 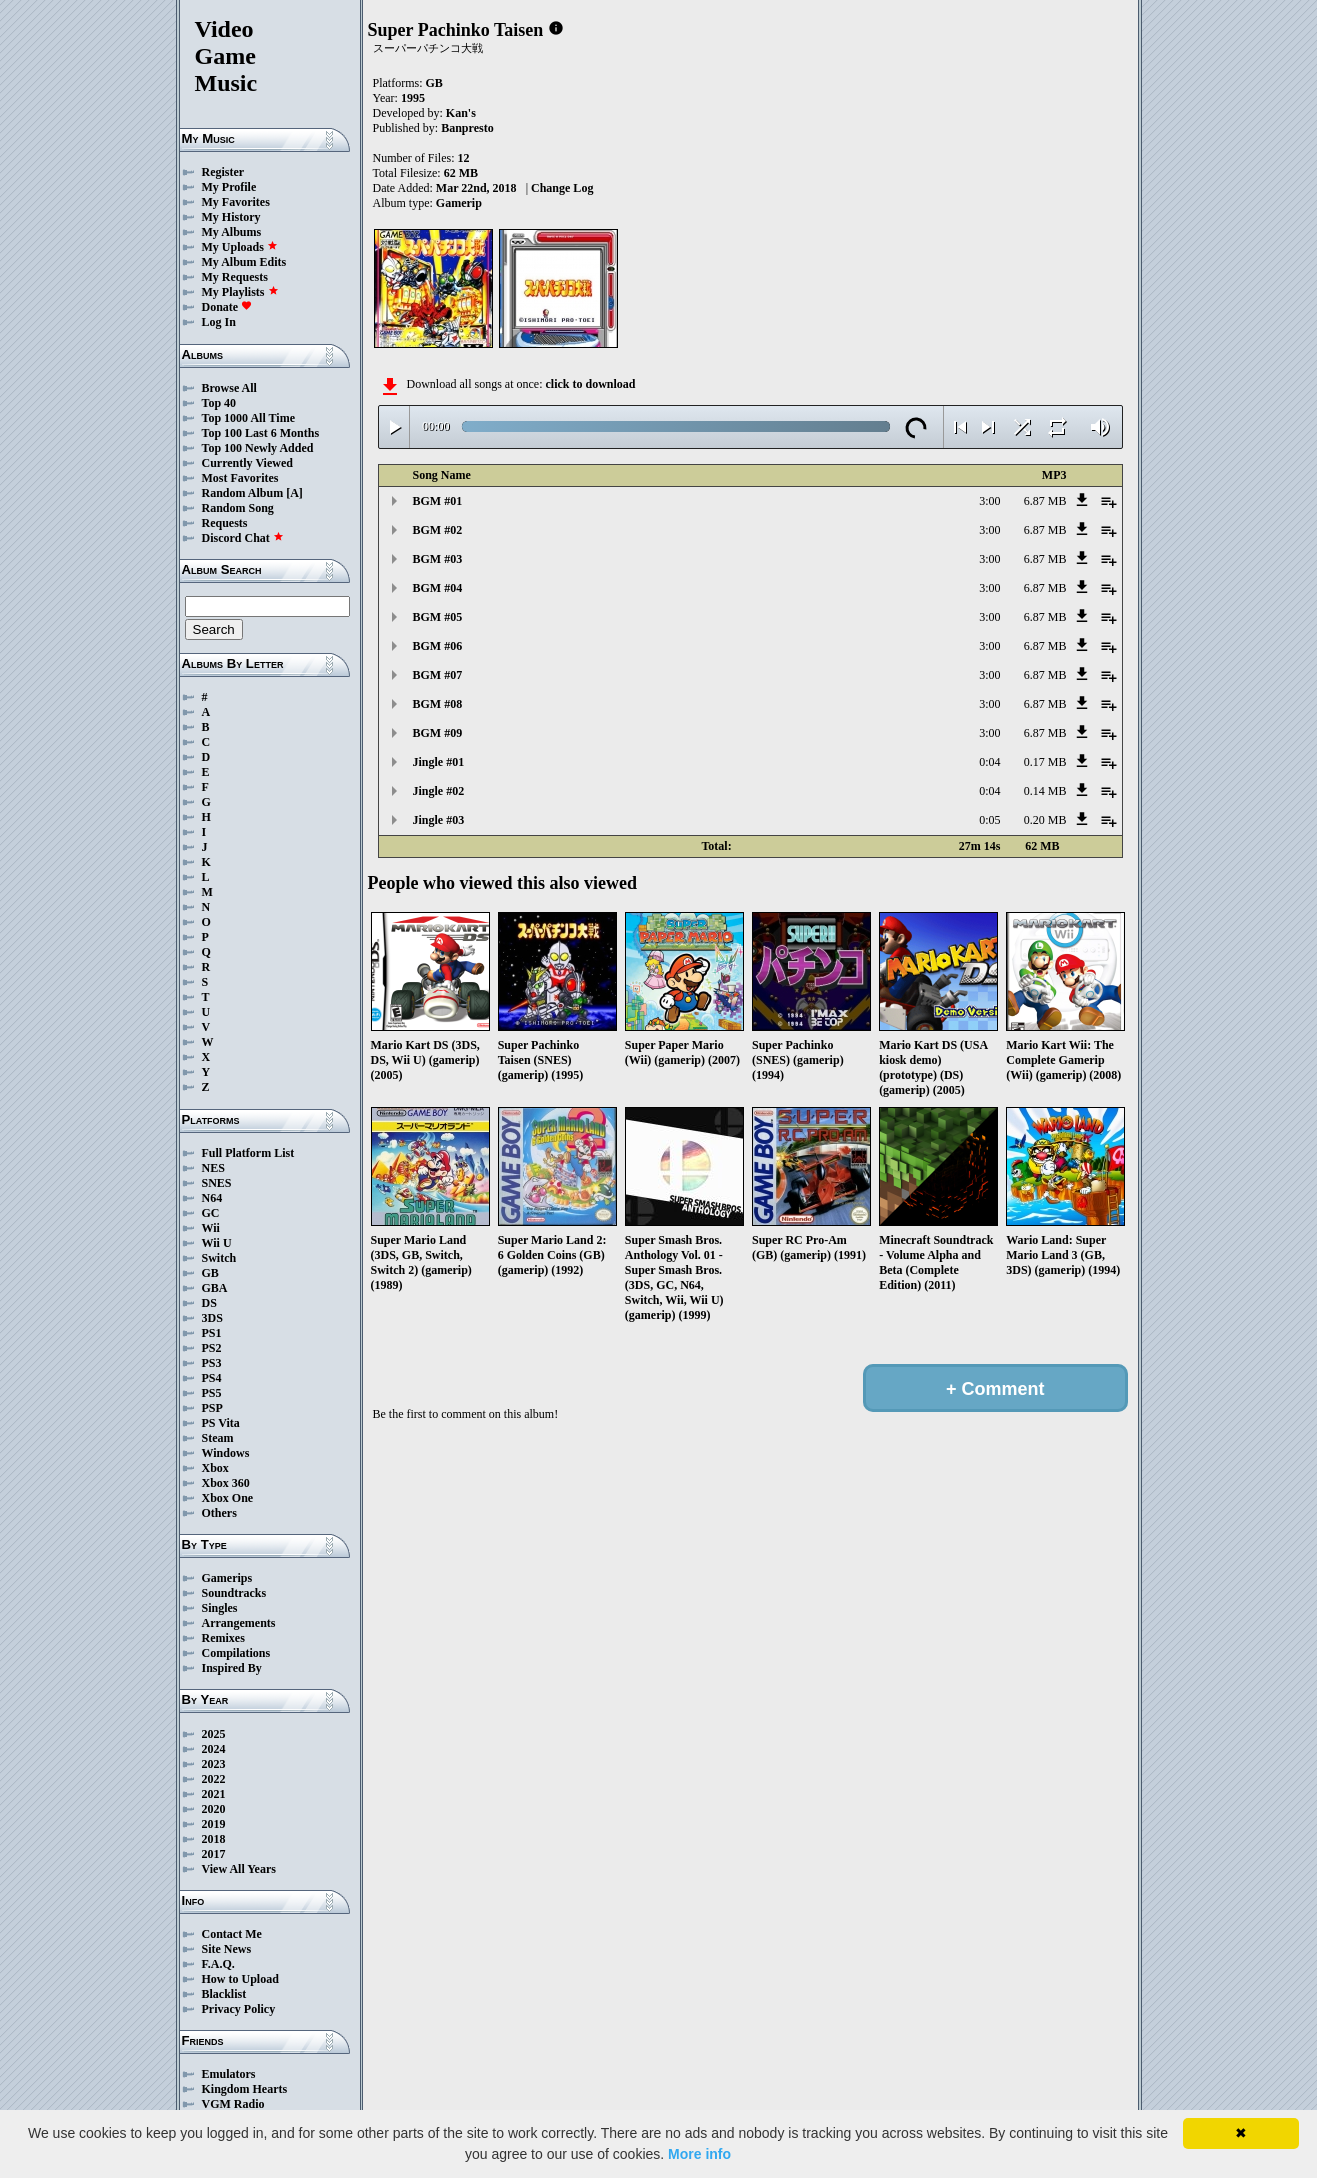 I want to click on How to Upload, so click(x=240, y=1979).